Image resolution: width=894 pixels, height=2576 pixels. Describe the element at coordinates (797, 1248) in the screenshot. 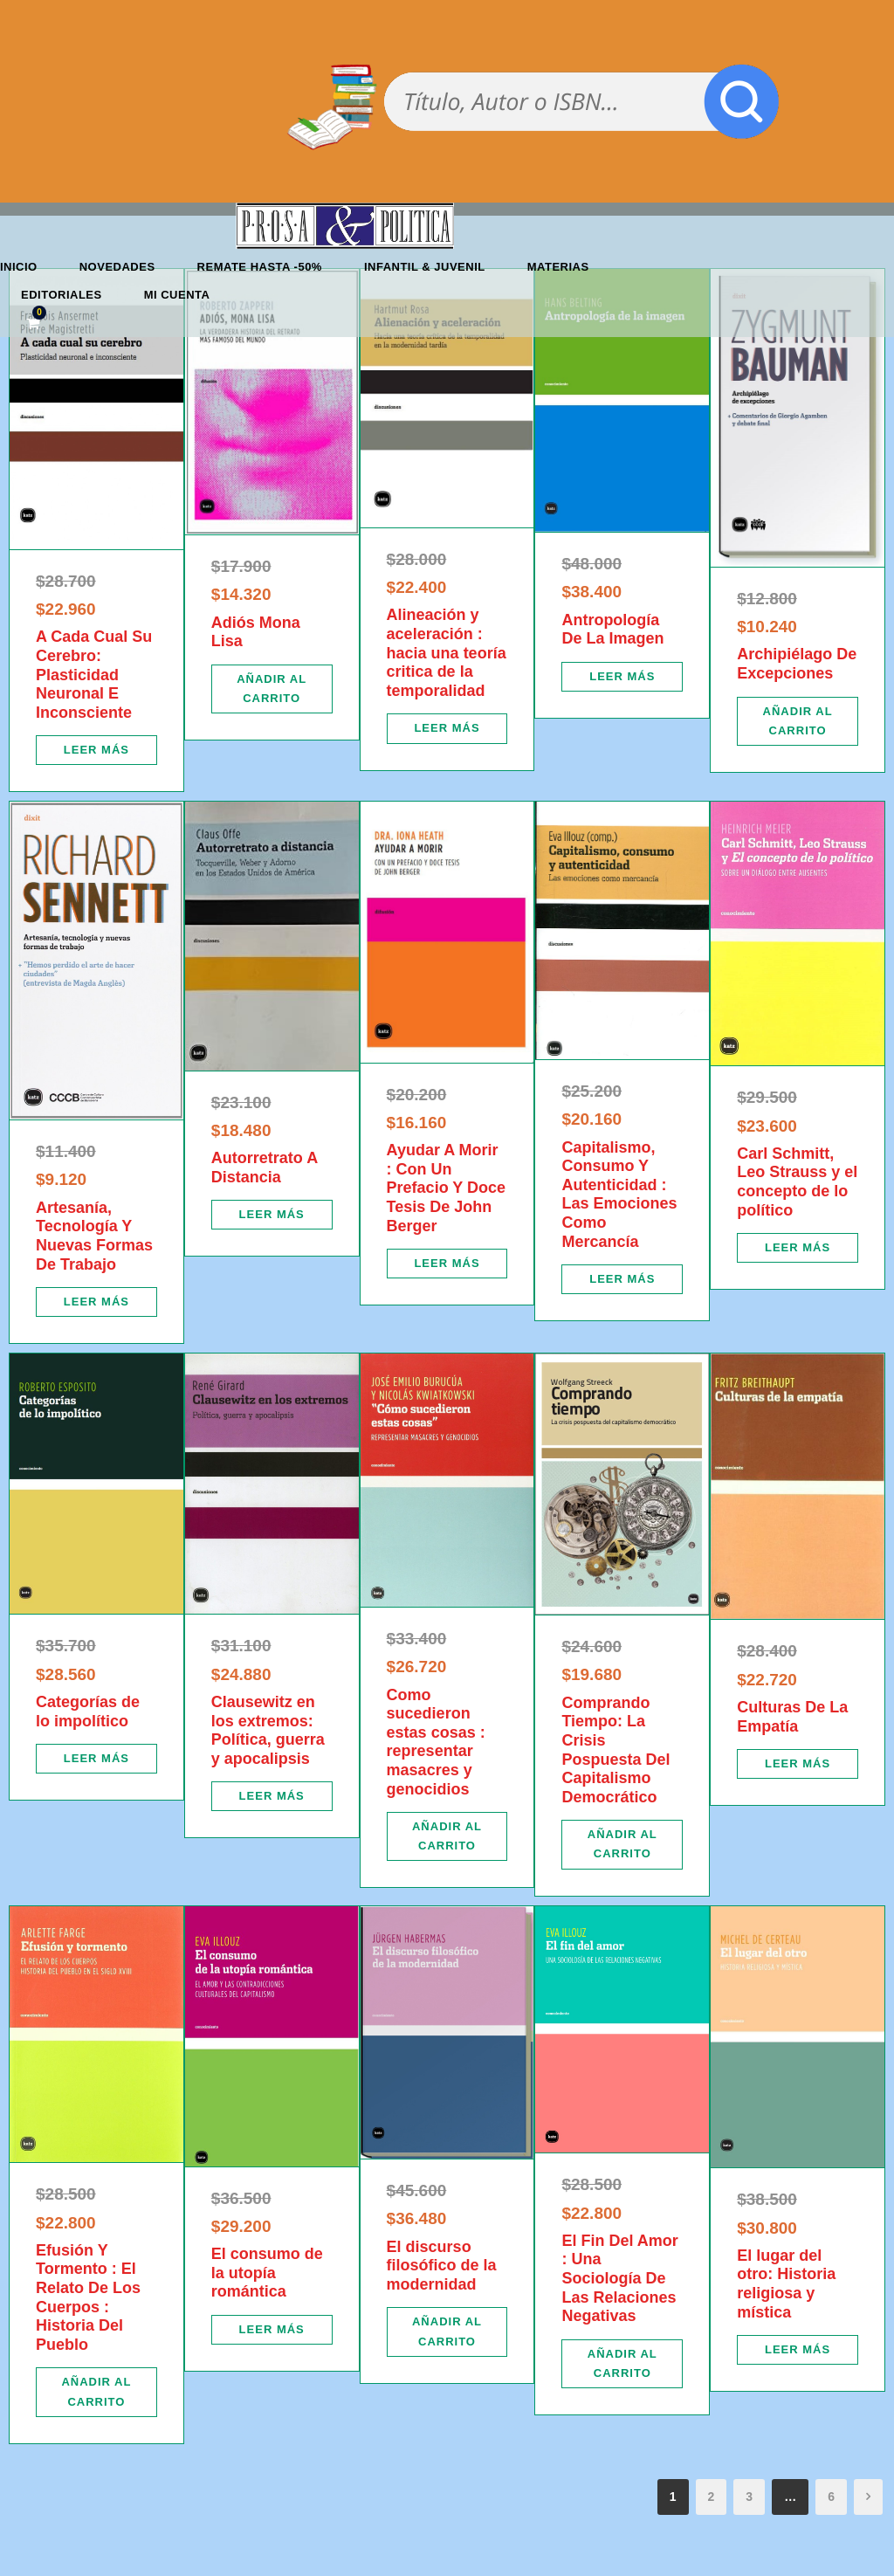

I see `[Lee más sobre “Carl Schmitt, Leo Strauss y el concepto de lo político”]` at that location.